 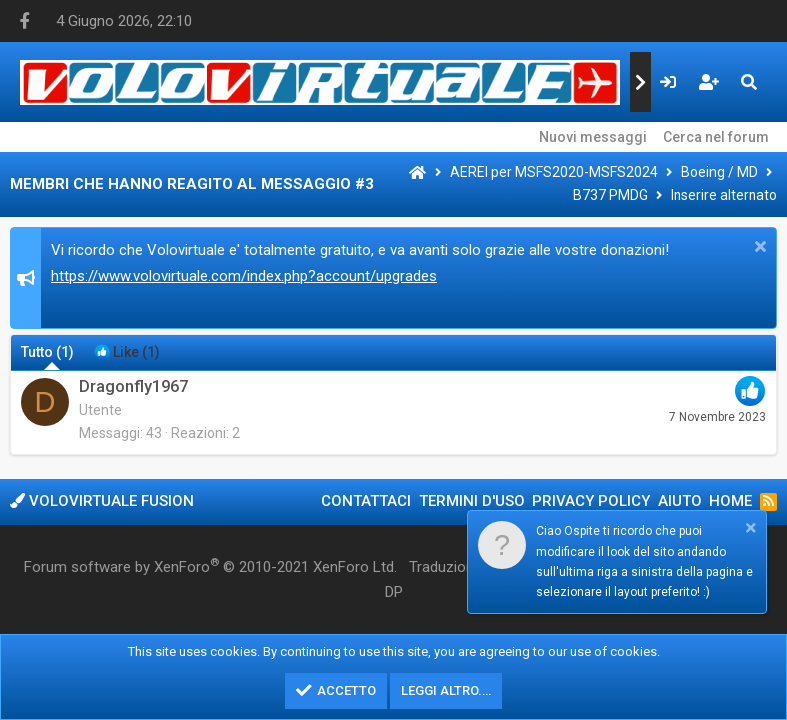 I want to click on [tab], so click(x=127, y=352).